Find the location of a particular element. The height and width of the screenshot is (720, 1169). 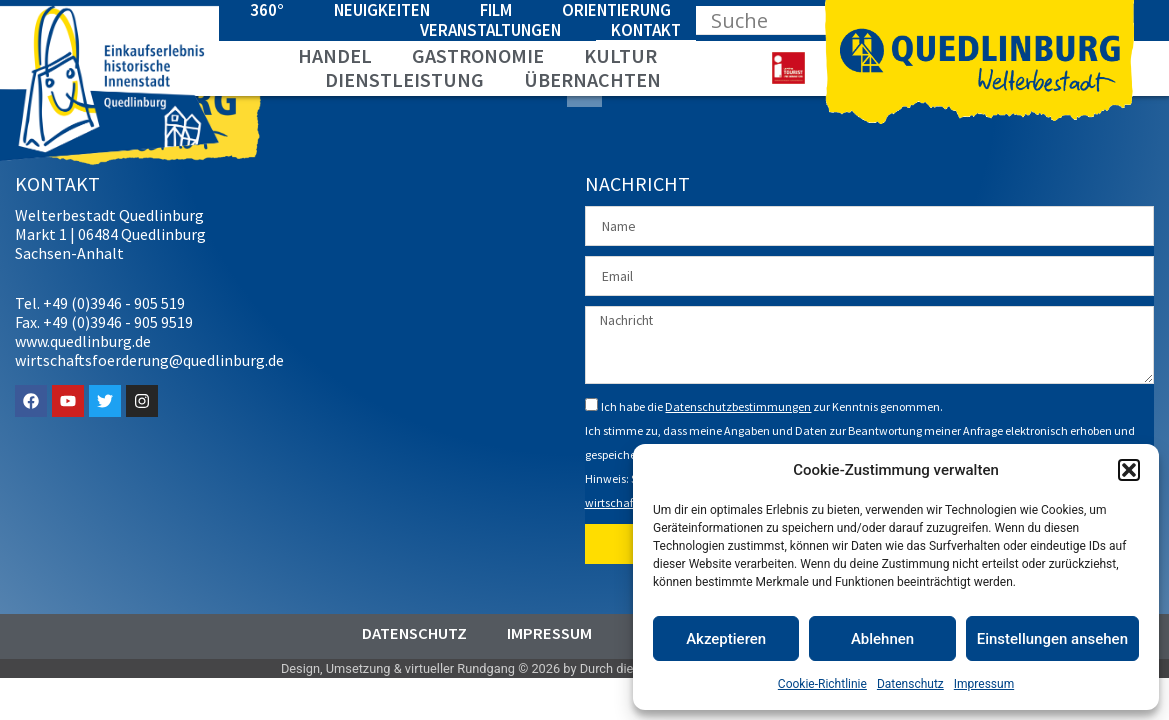

Impressum is located at coordinates (984, 684).